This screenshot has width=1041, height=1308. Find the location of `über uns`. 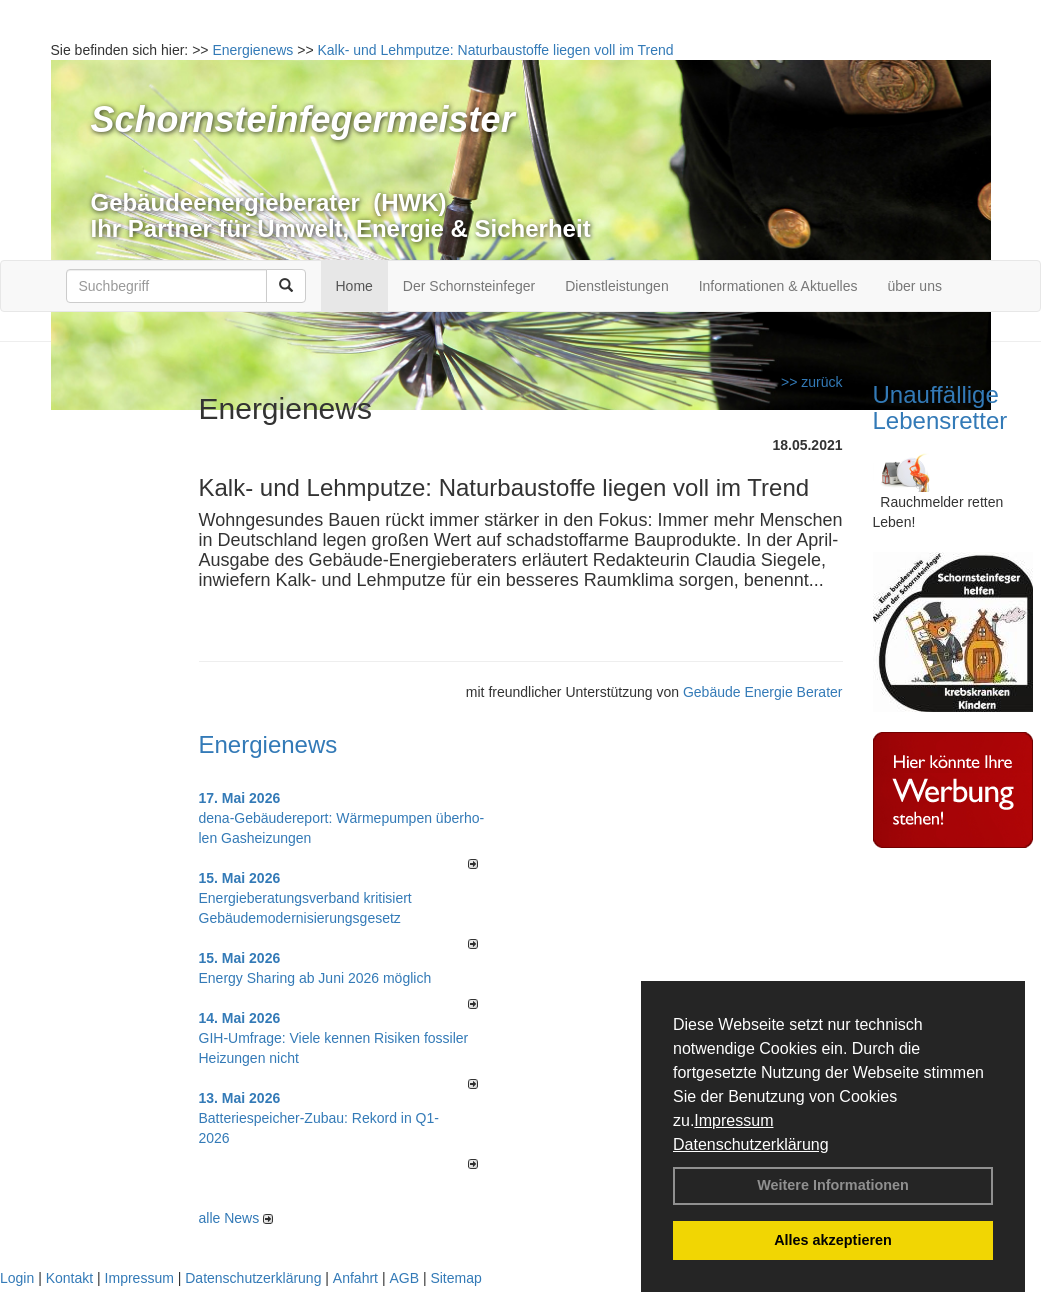

über uns is located at coordinates (914, 286).